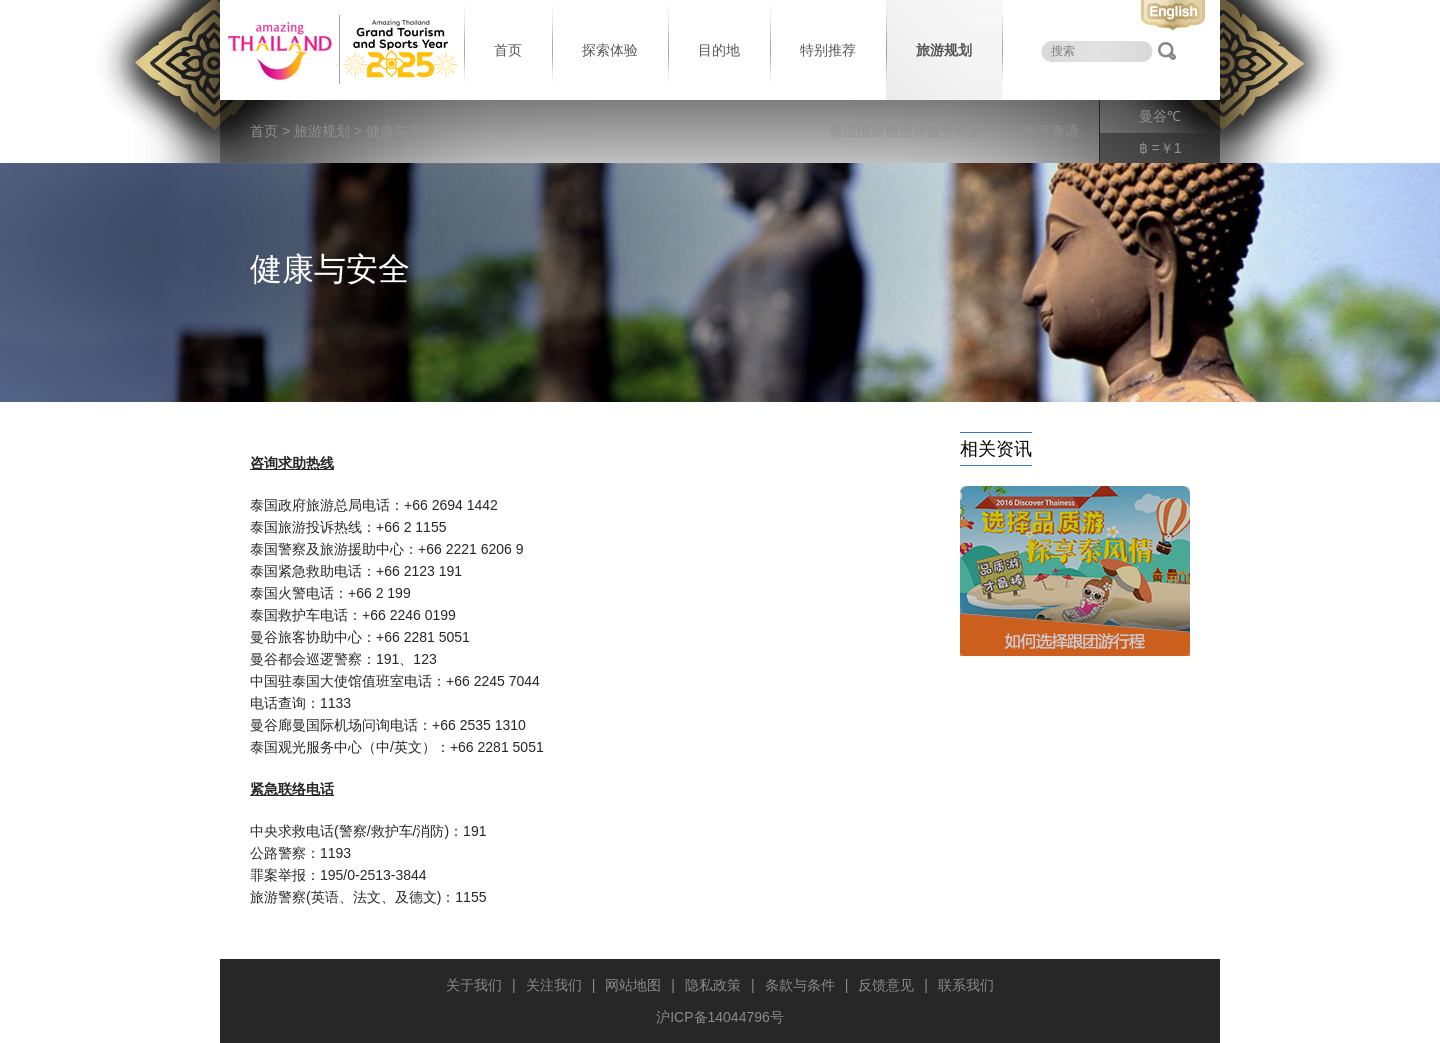  What do you see at coordinates (719, 50) in the screenshot?
I see `目的地` at bounding box center [719, 50].